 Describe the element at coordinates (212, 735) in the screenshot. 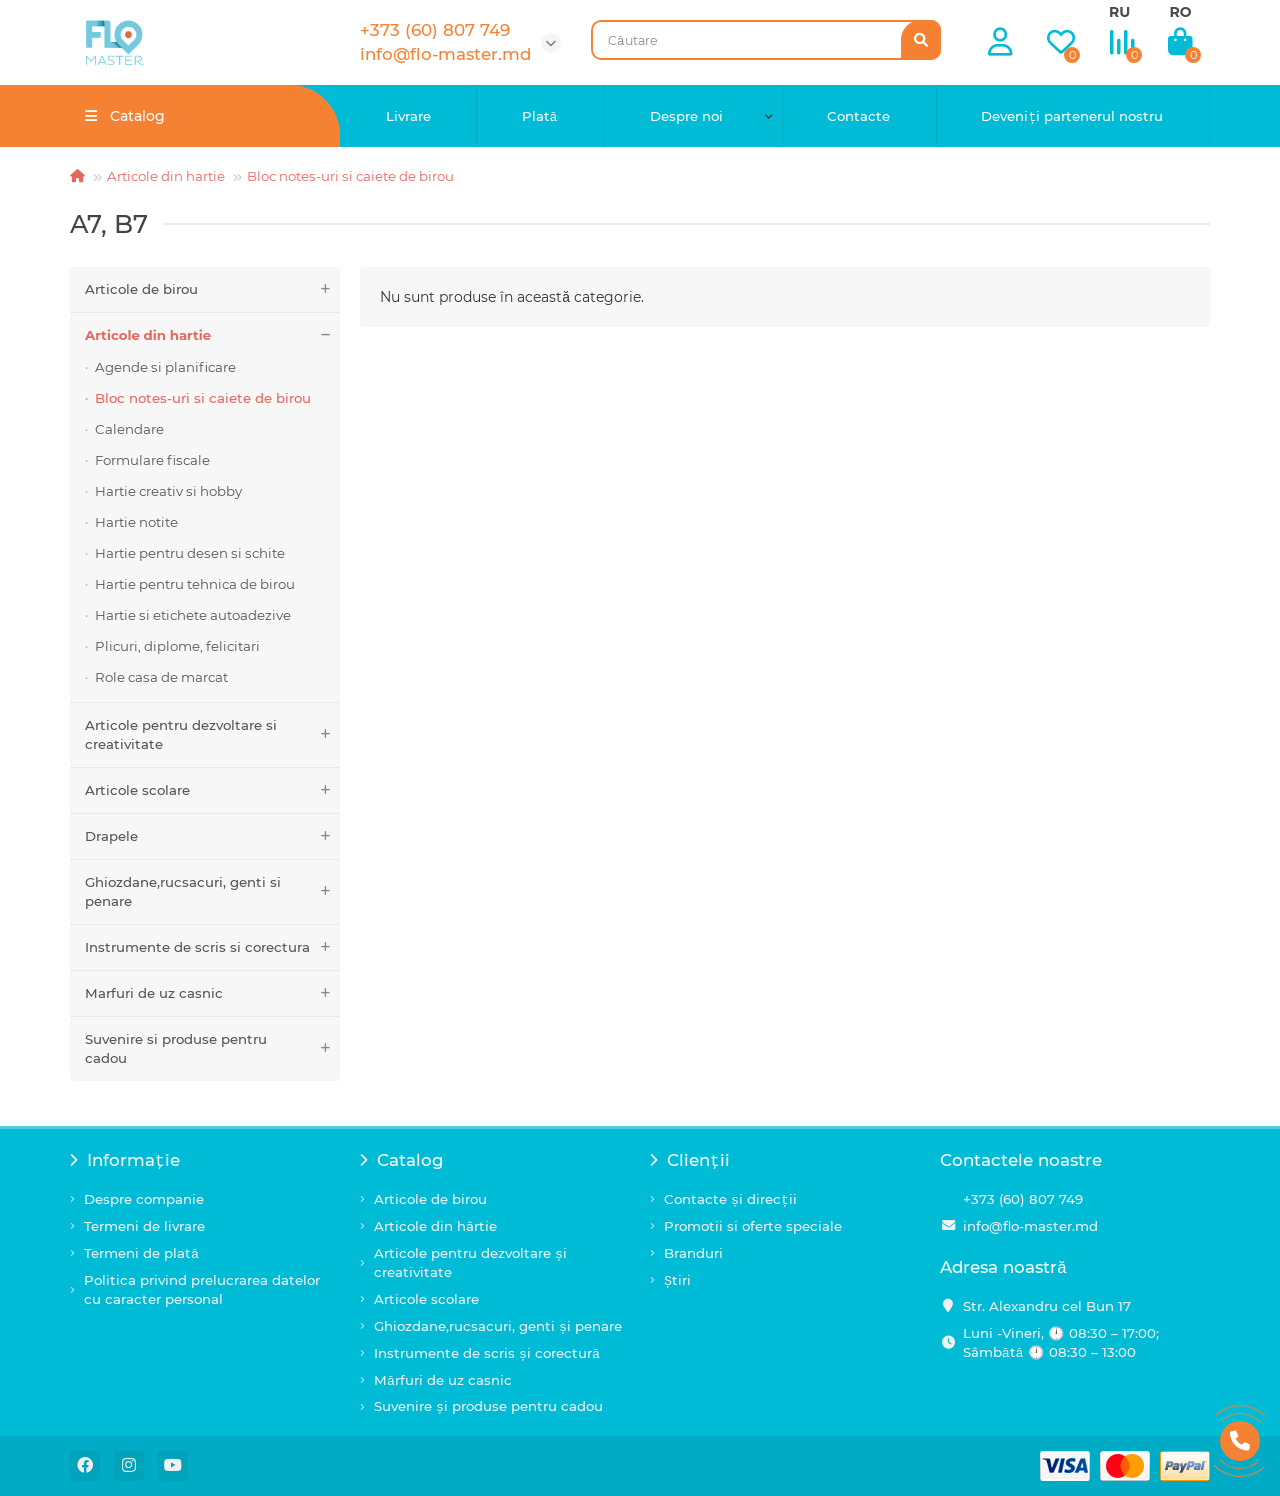

I see `Articole pentru dezvoltare si creativitate` at that location.